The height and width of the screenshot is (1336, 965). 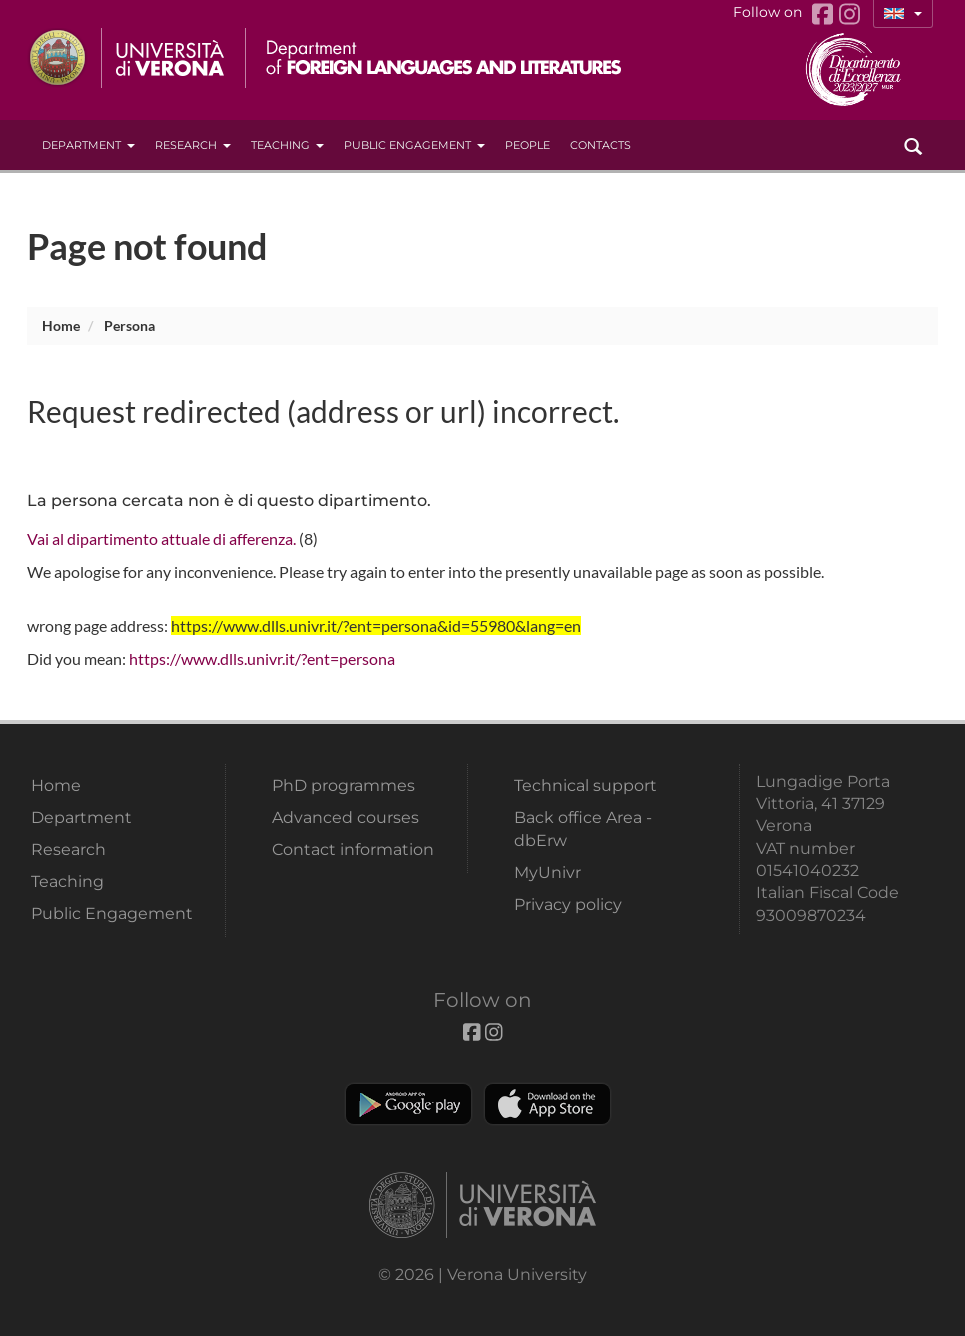 I want to click on Back office Area - dbErw, so click(x=583, y=828).